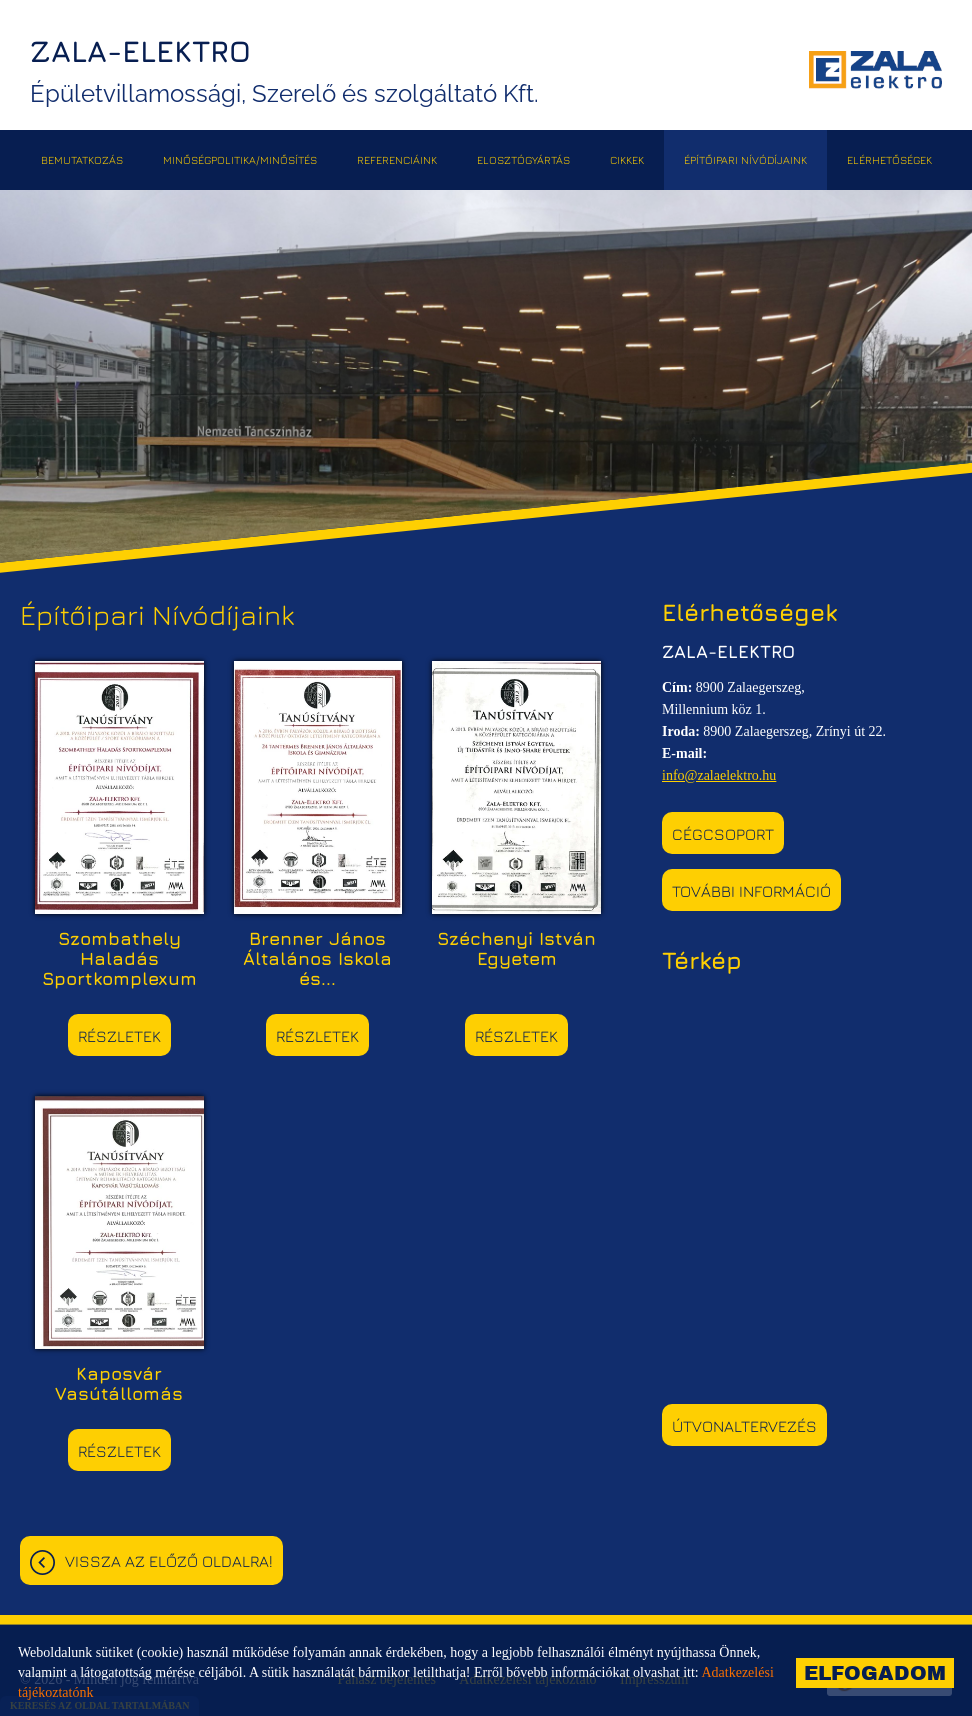  Describe the element at coordinates (719, 775) in the screenshot. I see `info@zalaelektro.hu` at that location.